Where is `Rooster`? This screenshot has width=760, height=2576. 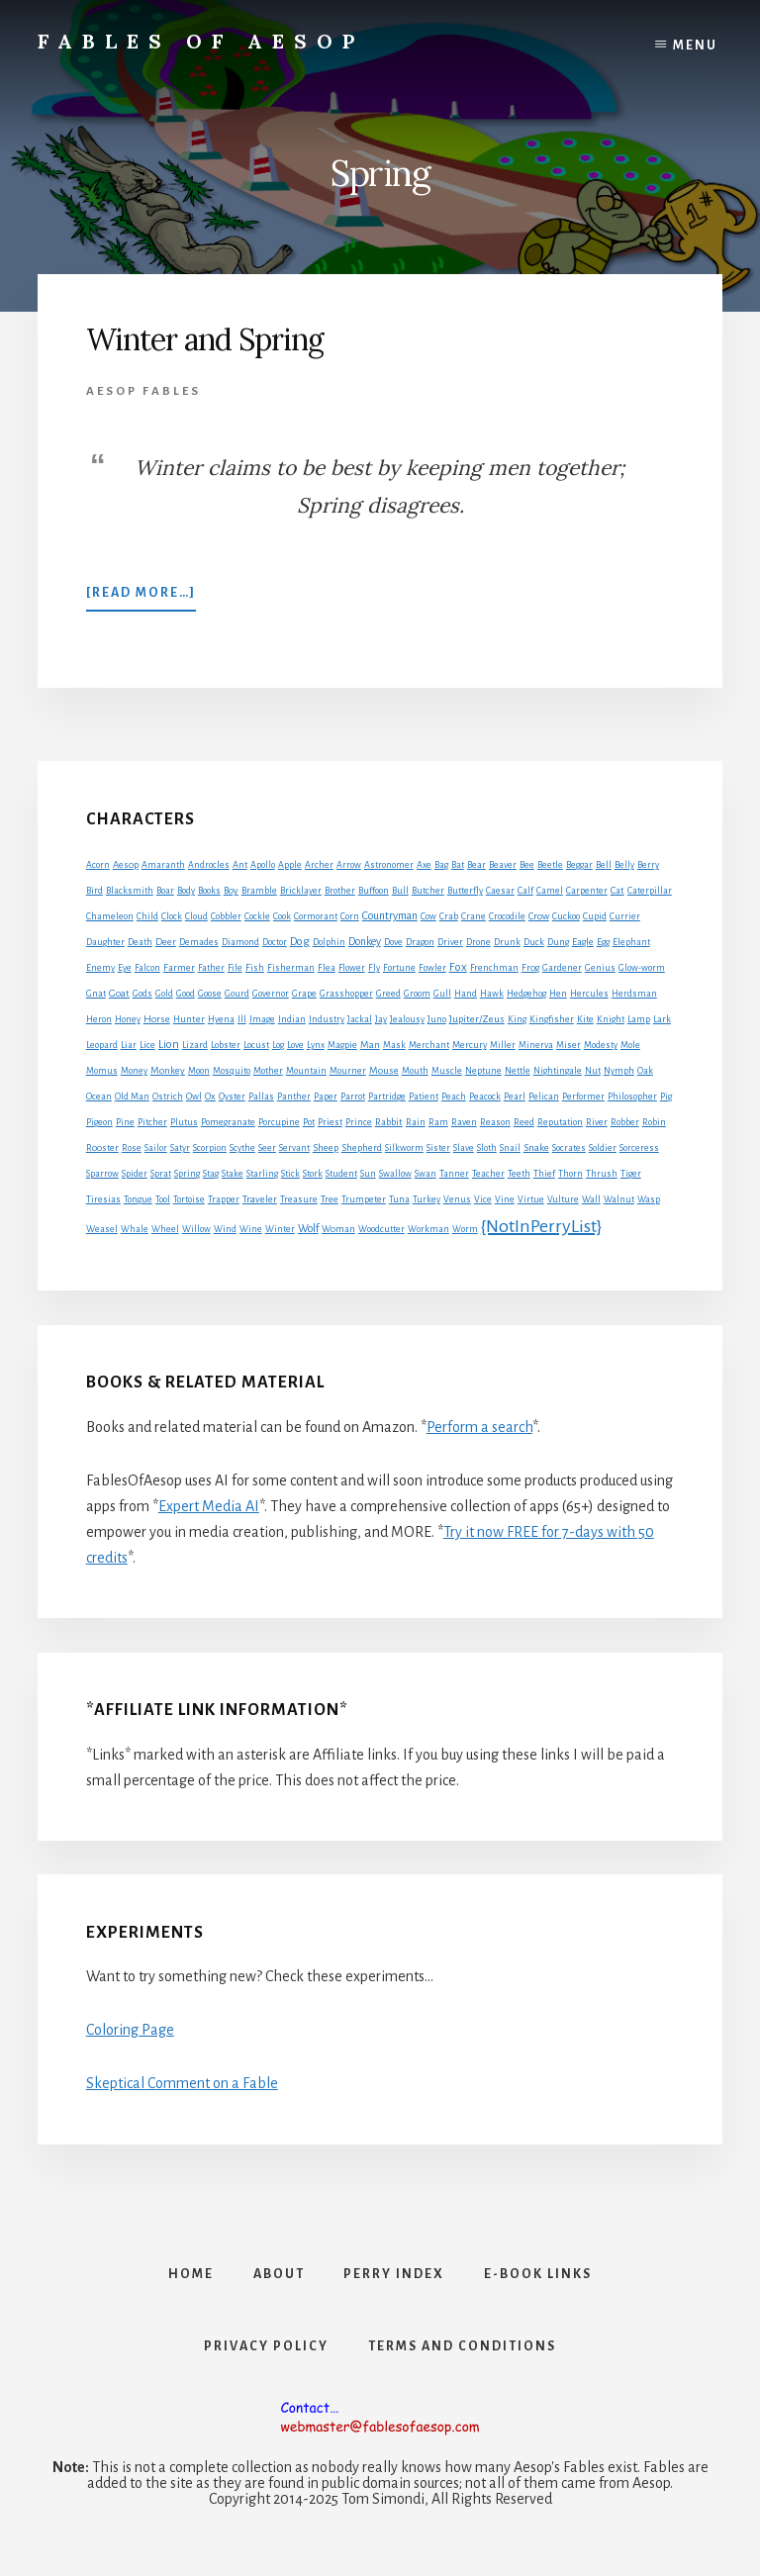
Rooster is located at coordinates (102, 1148).